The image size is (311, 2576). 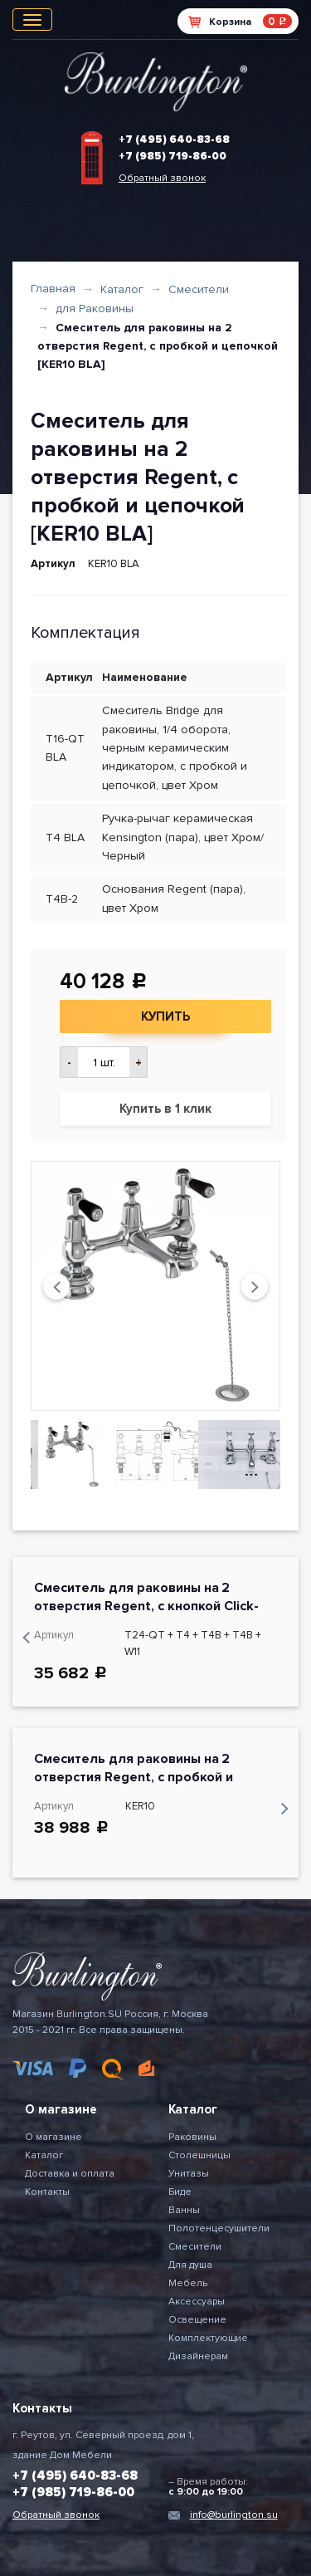 What do you see at coordinates (162, 178) in the screenshot?
I see `Обратный звонок` at bounding box center [162, 178].